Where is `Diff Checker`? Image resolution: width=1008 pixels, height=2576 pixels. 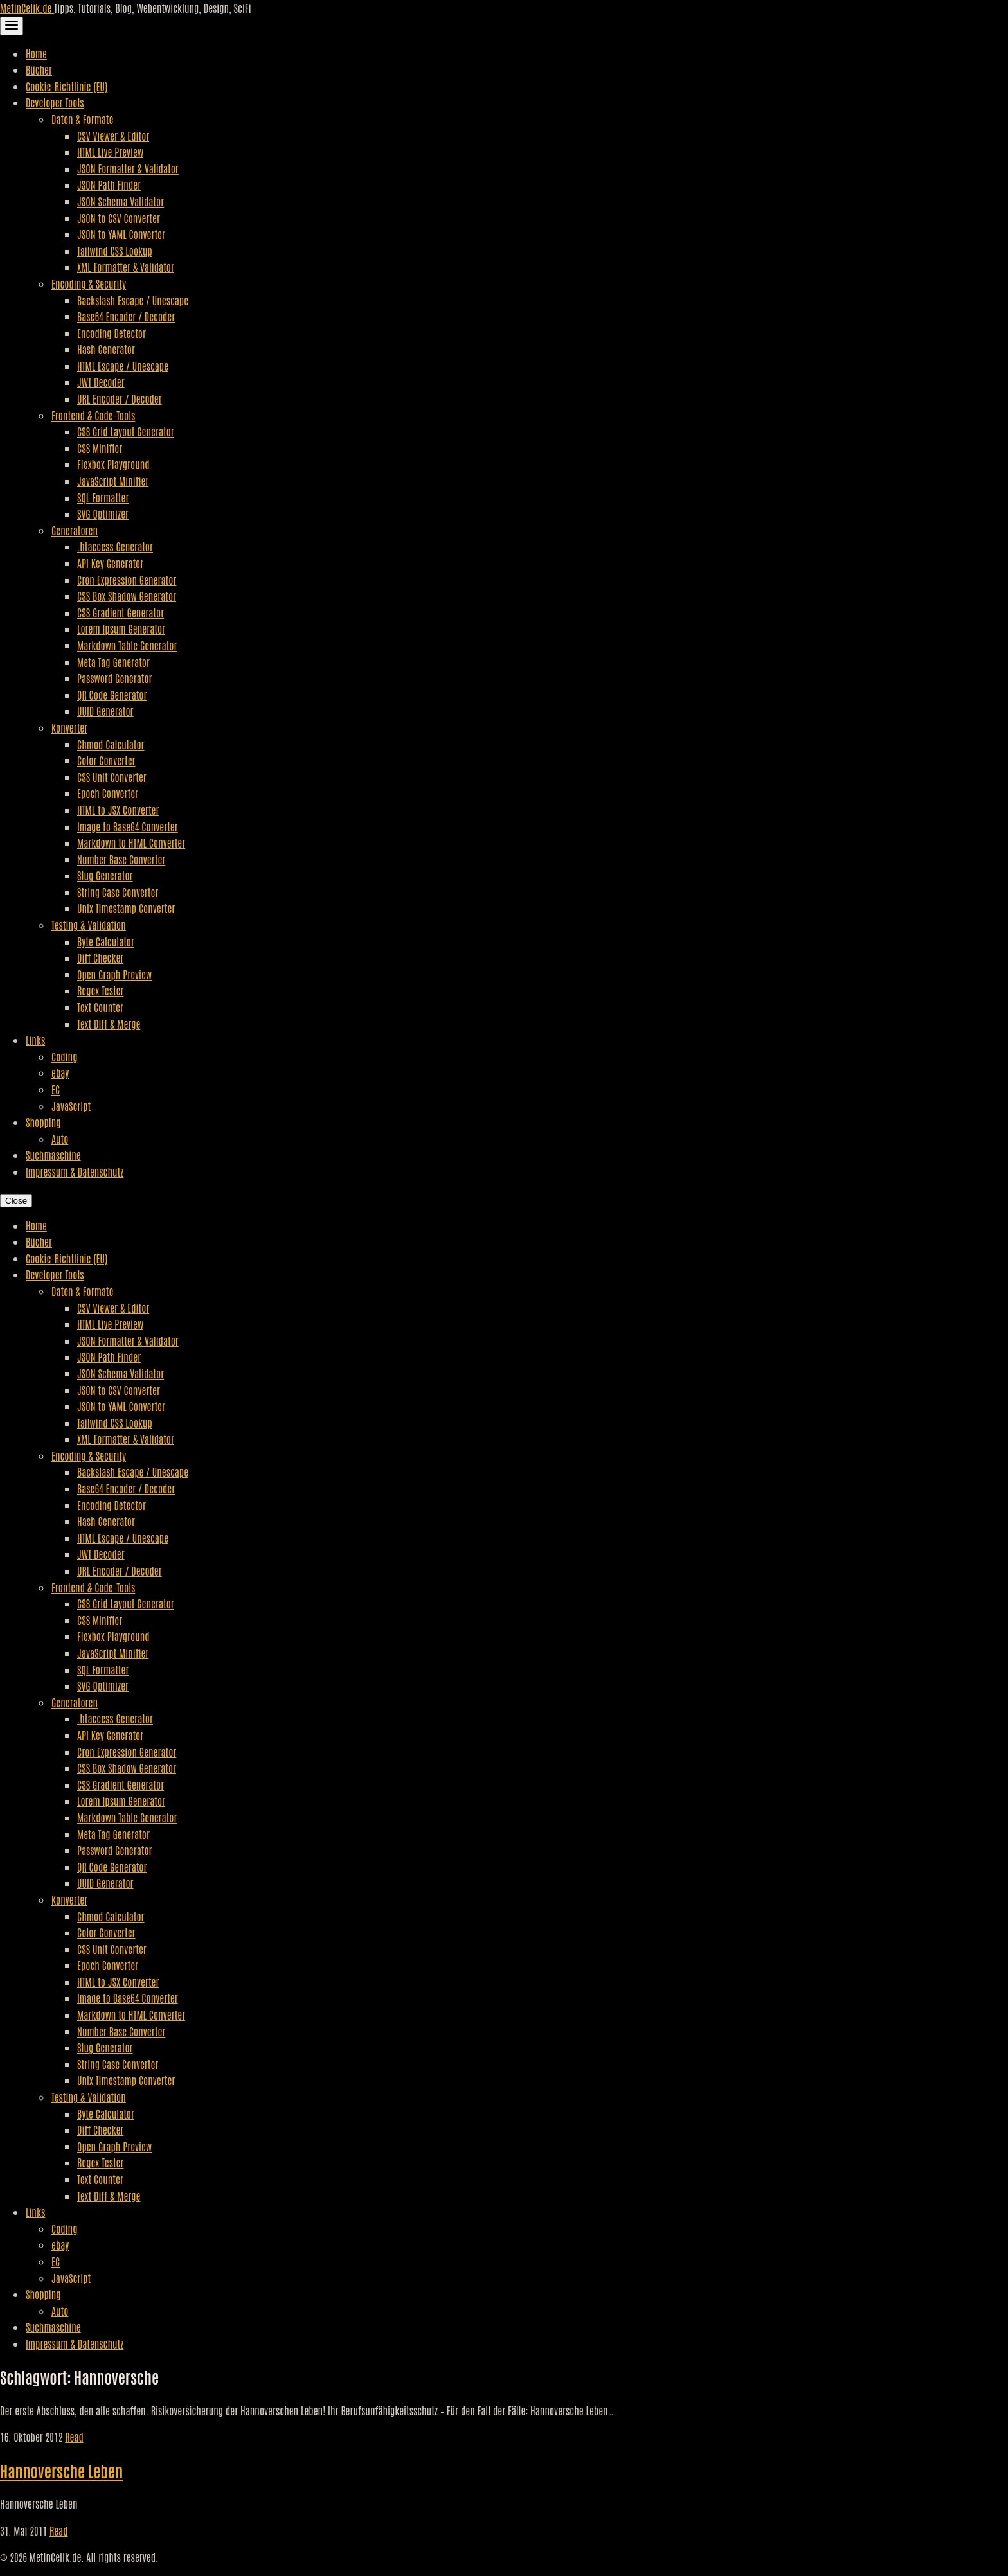
Diff Checker is located at coordinates (100, 957).